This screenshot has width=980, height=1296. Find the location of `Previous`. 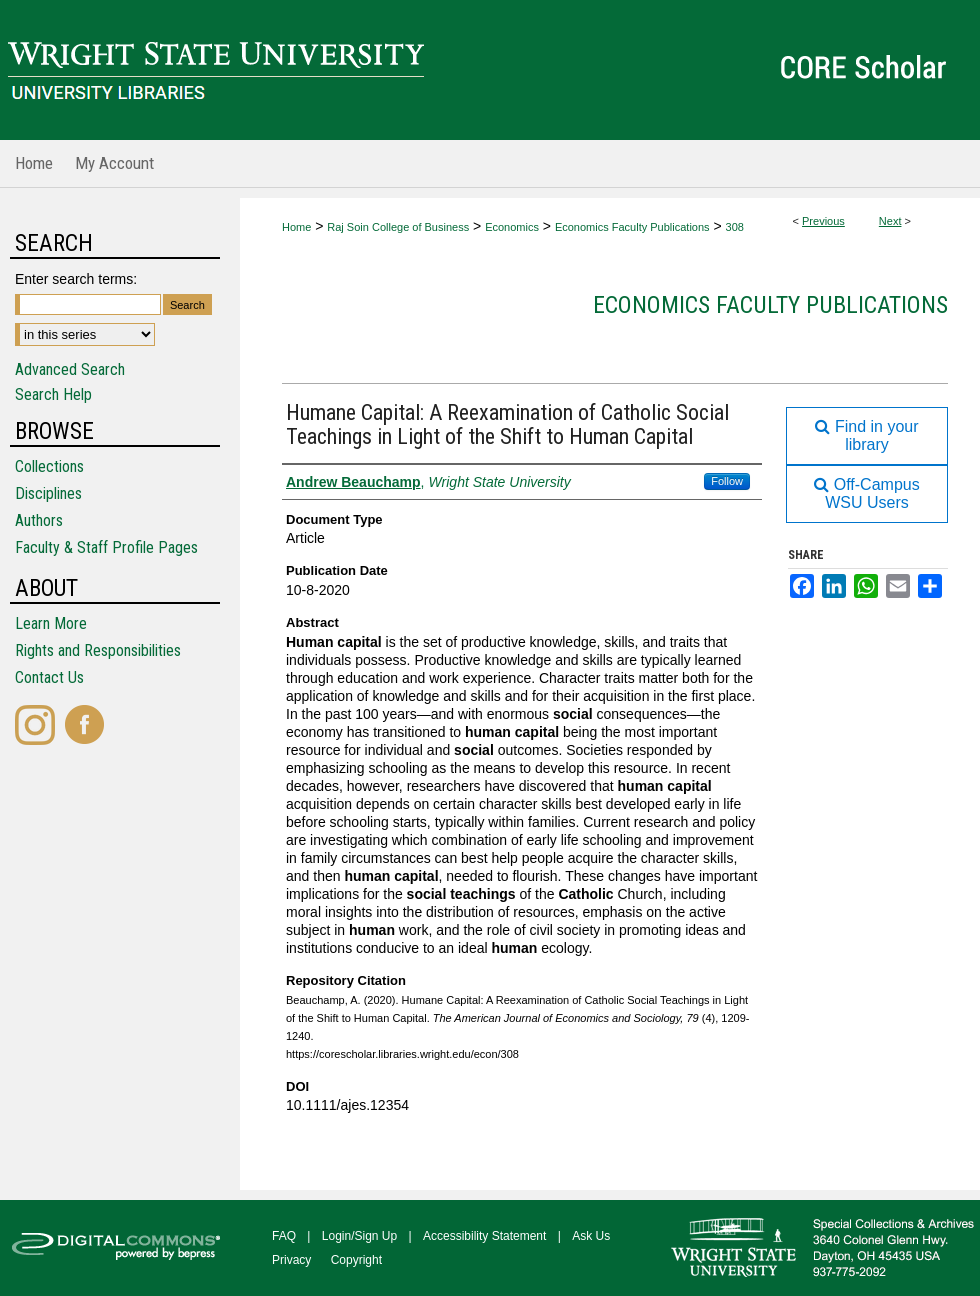

Previous is located at coordinates (823, 221).